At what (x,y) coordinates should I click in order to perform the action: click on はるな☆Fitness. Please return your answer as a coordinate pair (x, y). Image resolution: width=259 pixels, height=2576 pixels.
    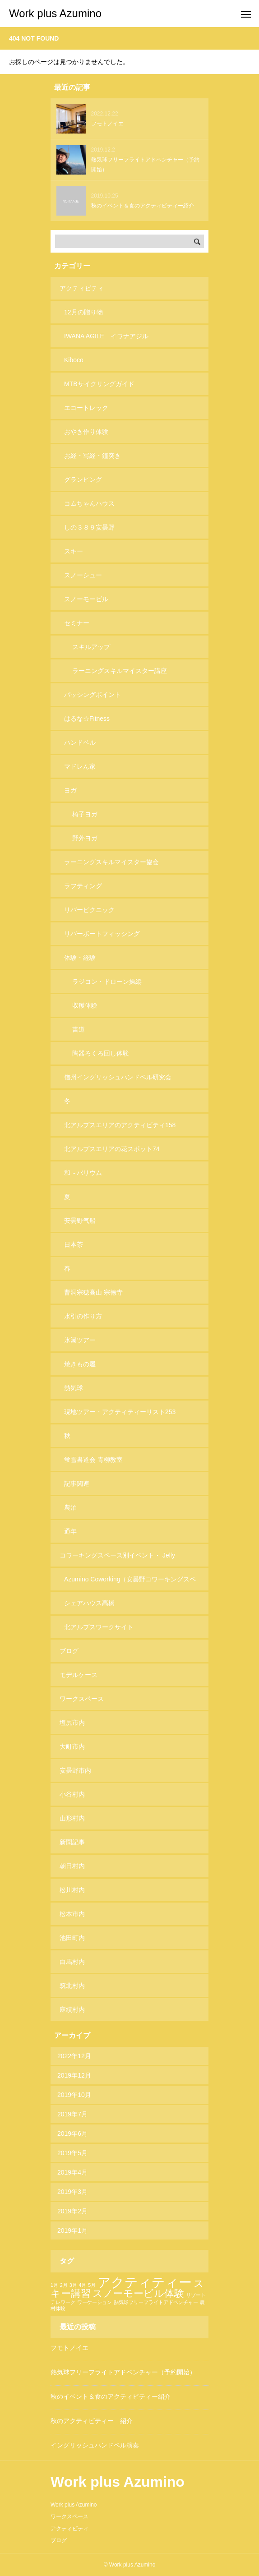
    Looking at the image, I should click on (87, 718).